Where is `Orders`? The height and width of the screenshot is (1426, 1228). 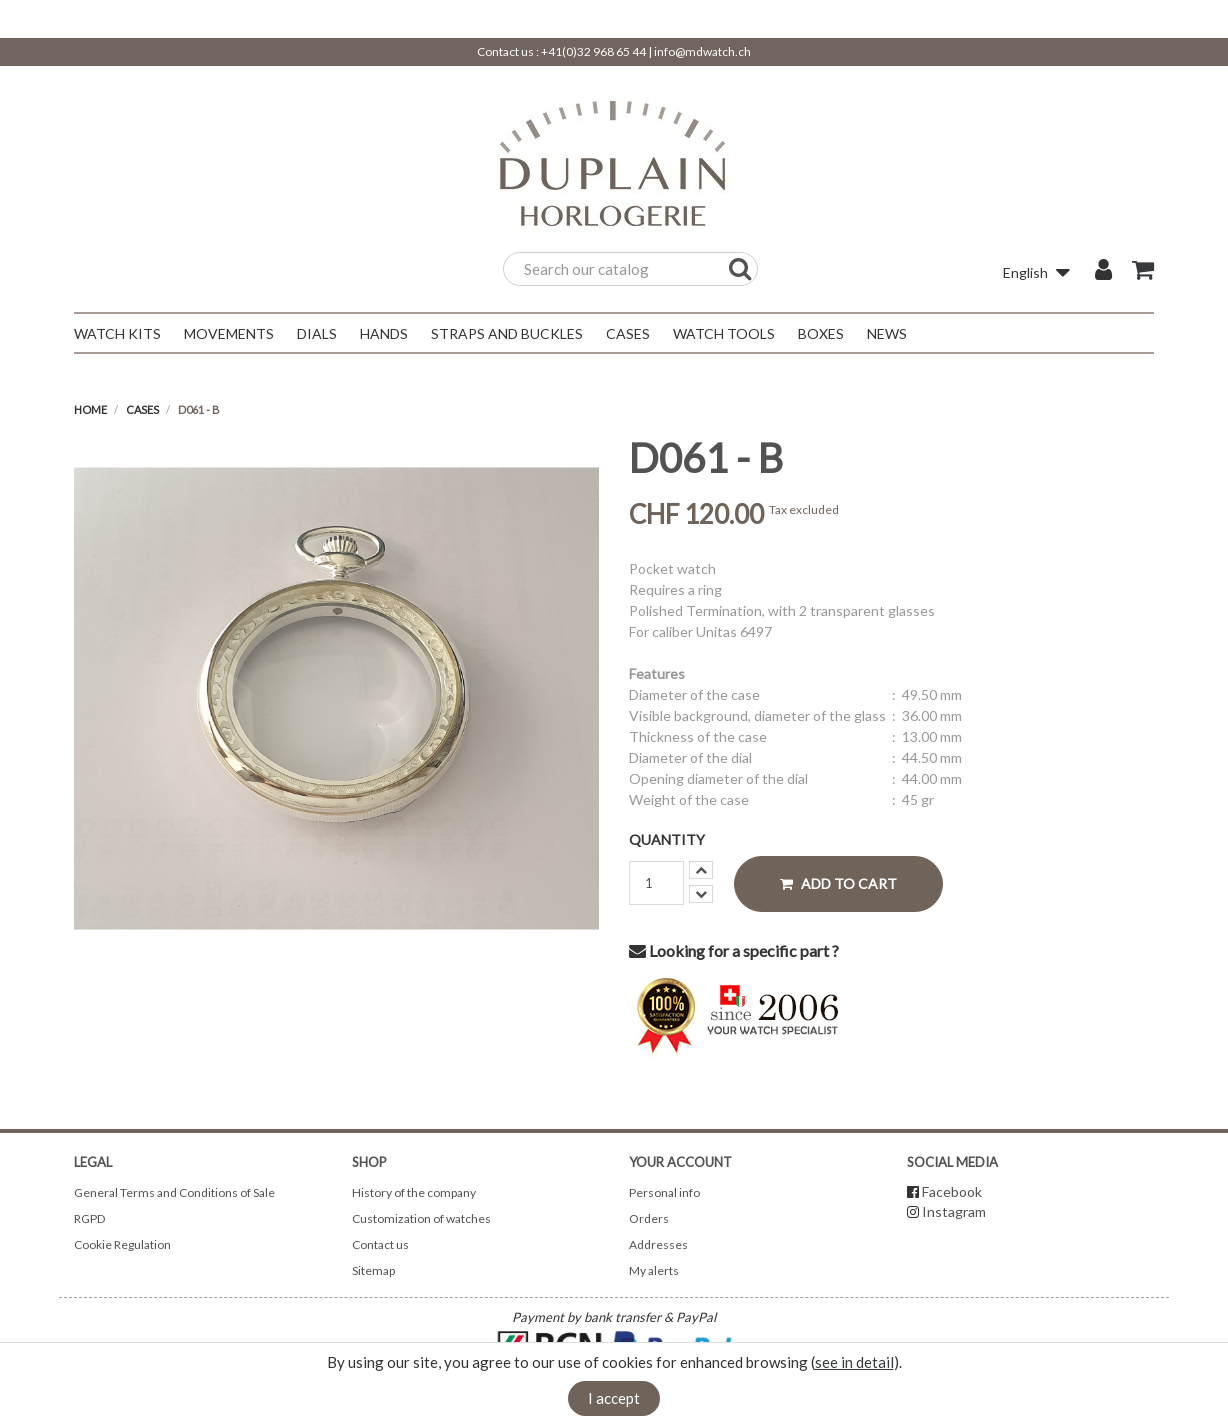
Orders is located at coordinates (649, 1218).